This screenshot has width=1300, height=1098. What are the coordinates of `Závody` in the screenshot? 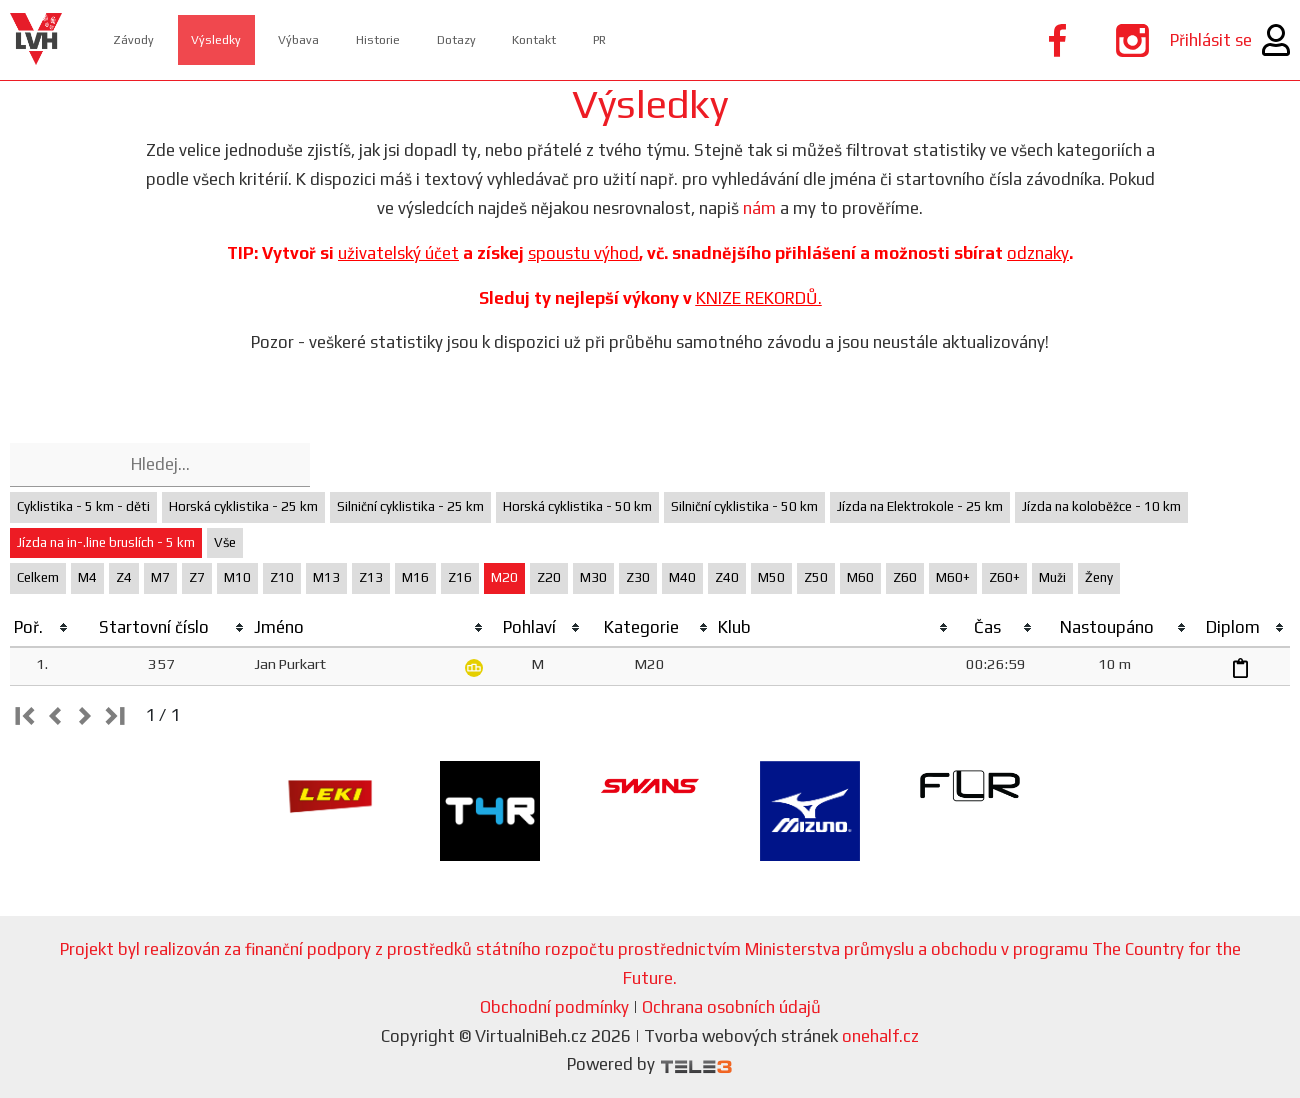 It's located at (144, 39).